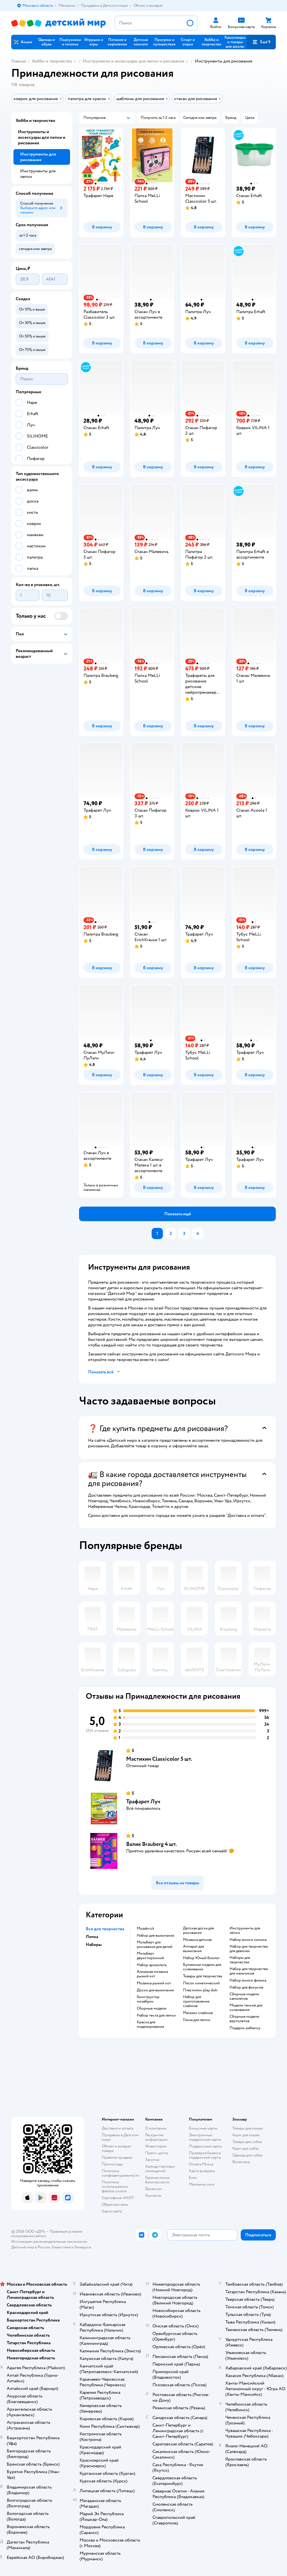 This screenshot has width=287, height=2576. I want to click on Валик Brauberg 4 шт., so click(151, 1844).